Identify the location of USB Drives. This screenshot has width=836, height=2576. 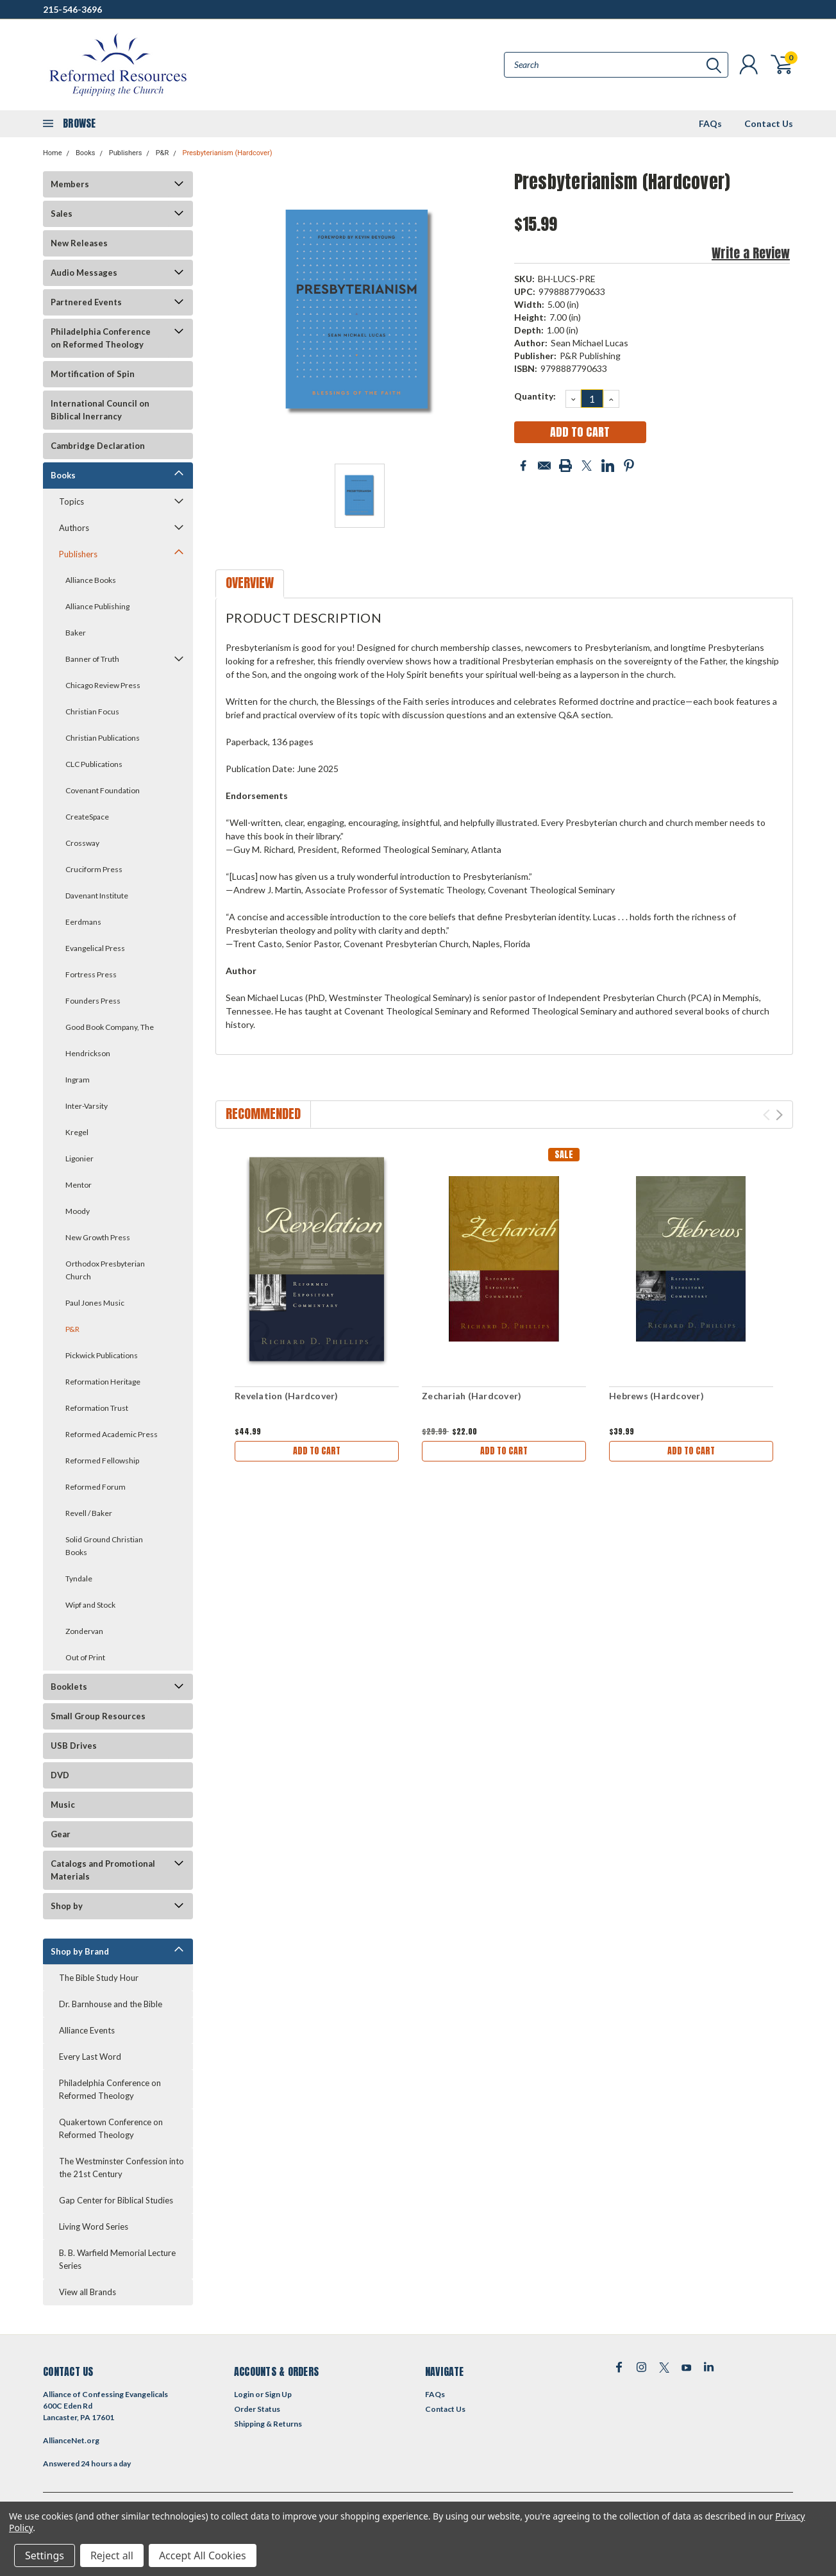
(74, 1745).